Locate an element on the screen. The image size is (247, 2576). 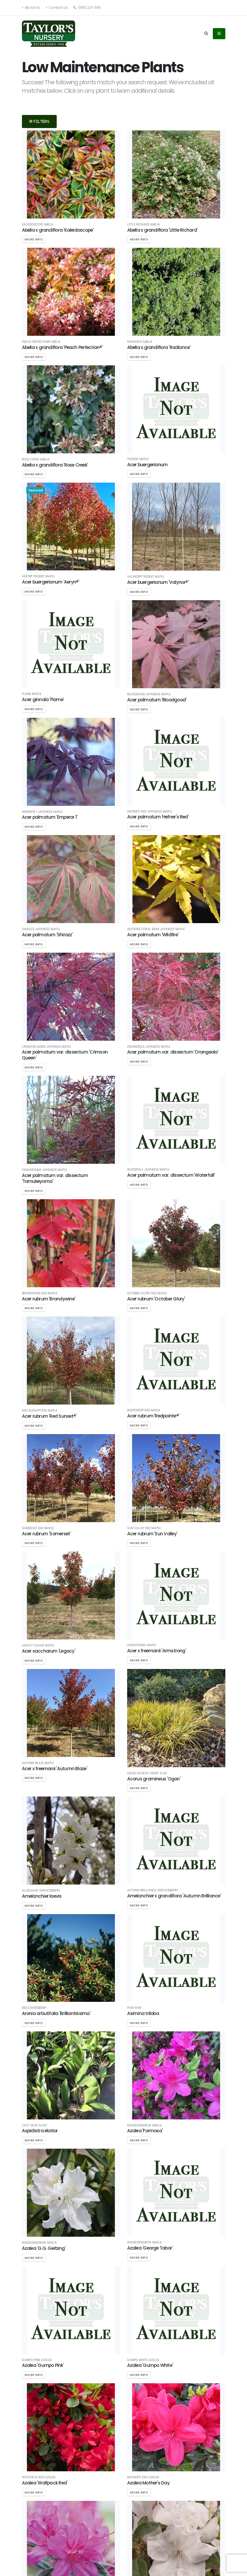
Azalea 'Wolfpack Red' is located at coordinates (45, 2483).